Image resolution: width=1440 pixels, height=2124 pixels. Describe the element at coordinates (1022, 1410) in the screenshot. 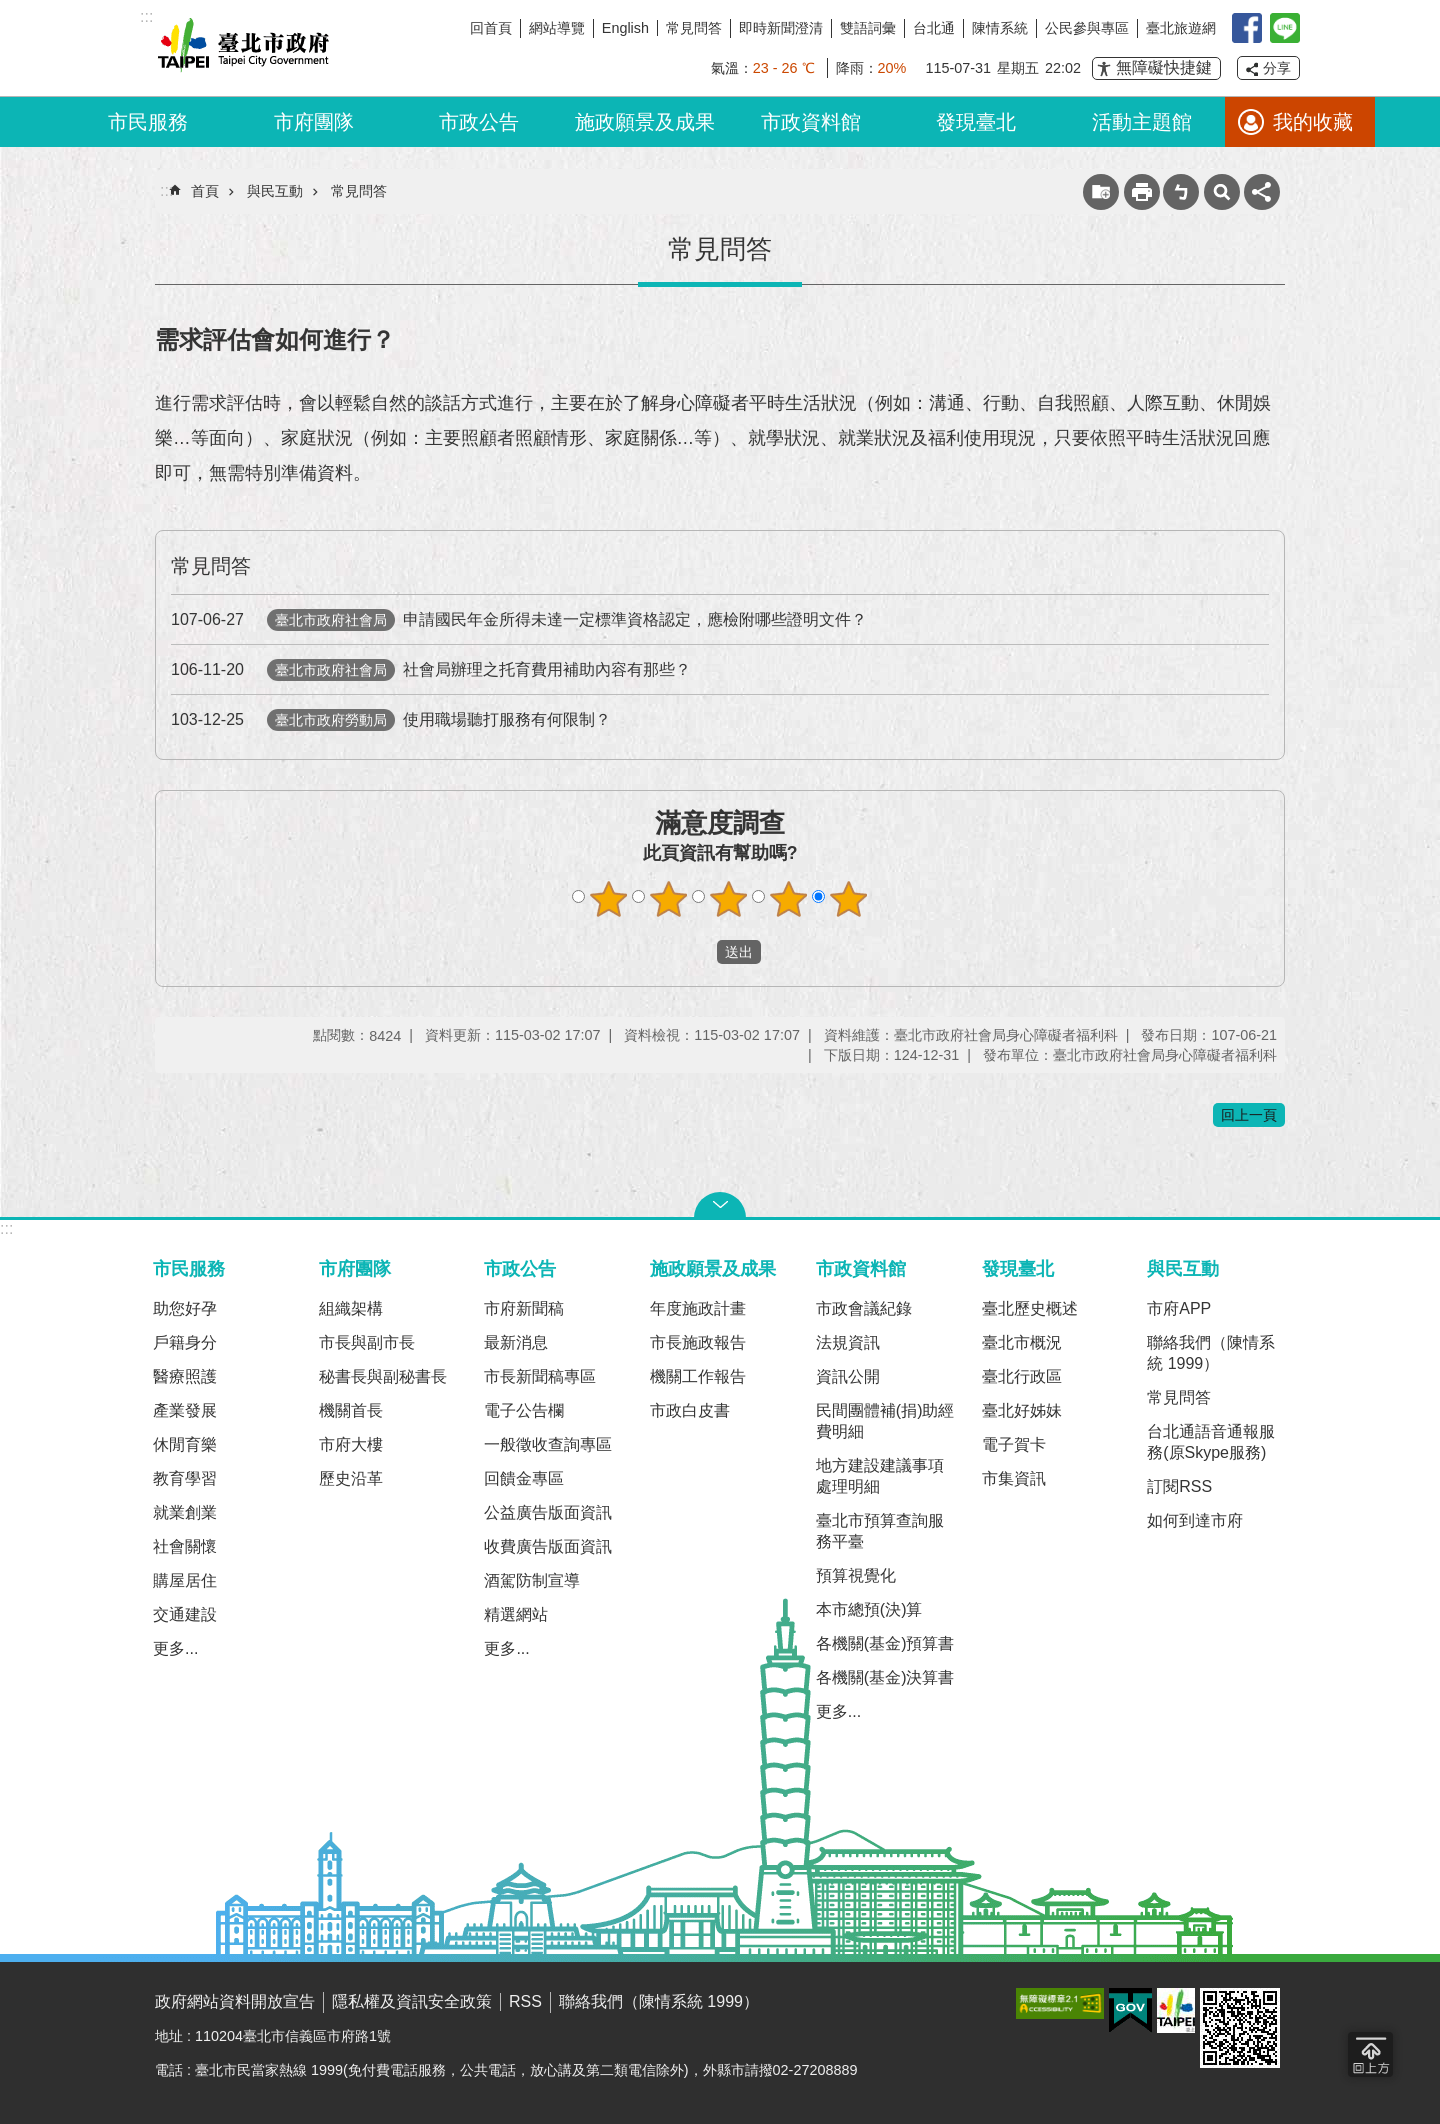

I see `臺北好姊妹` at that location.